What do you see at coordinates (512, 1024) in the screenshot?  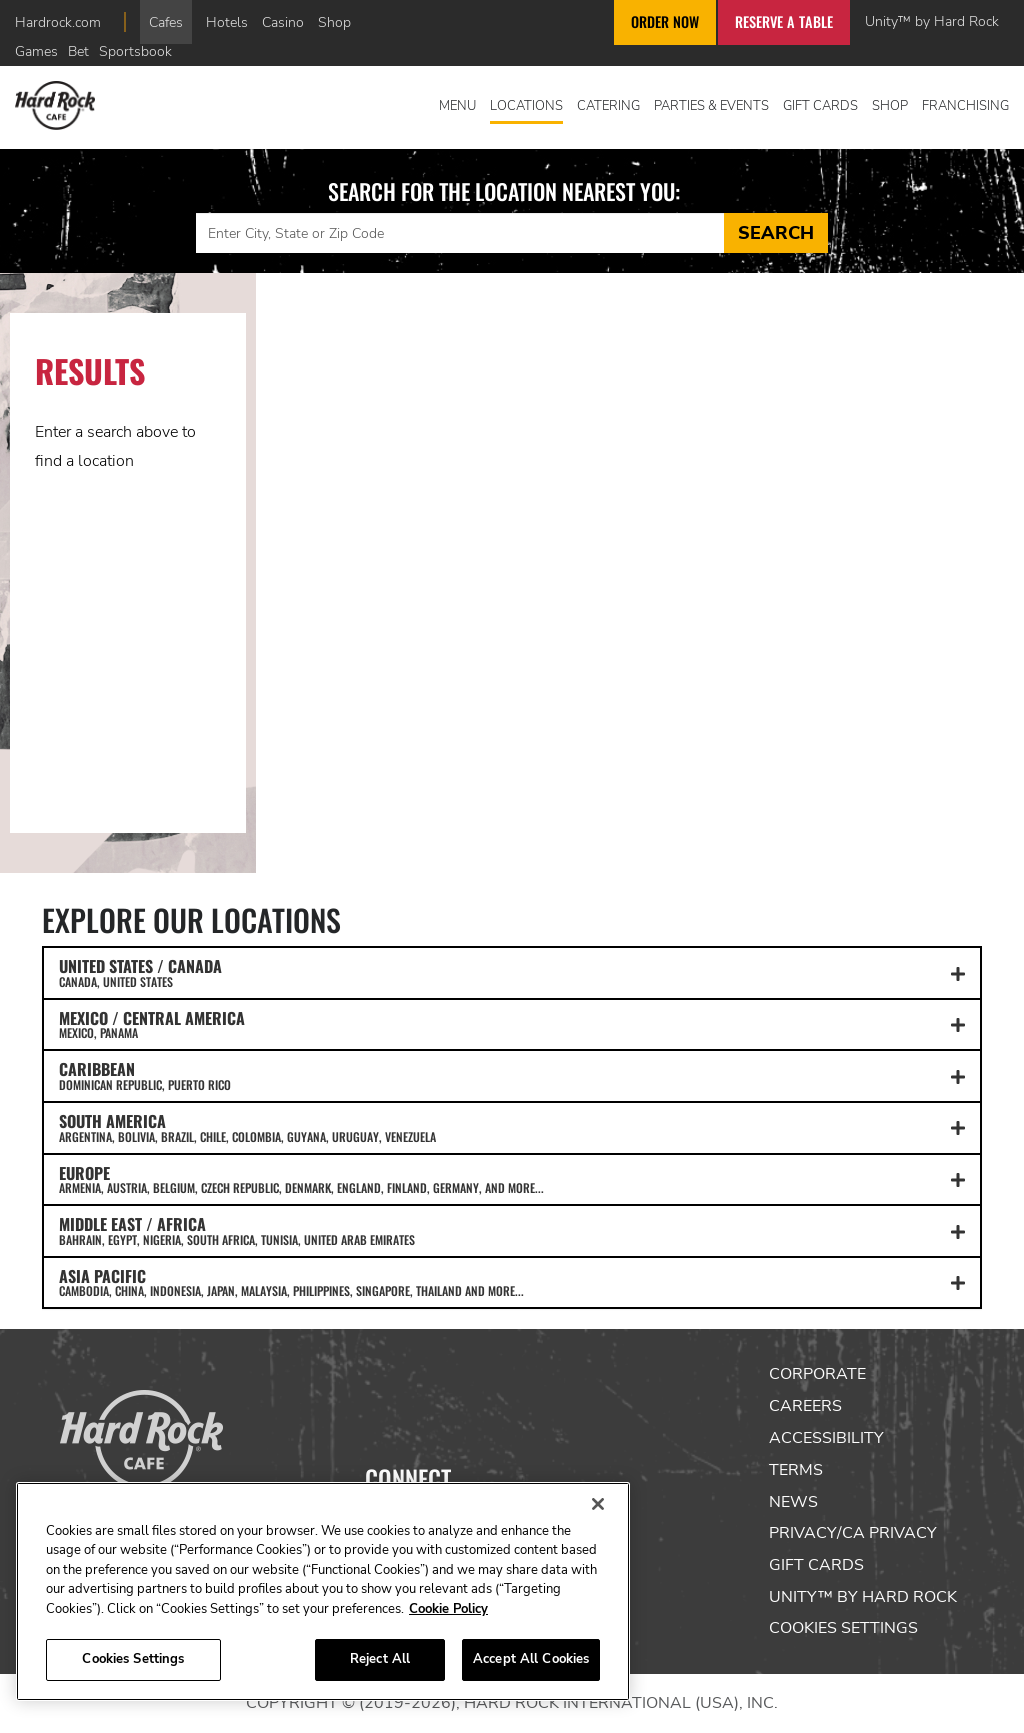 I see `MEXICO / CENTRAL AMERICA` at bounding box center [512, 1024].